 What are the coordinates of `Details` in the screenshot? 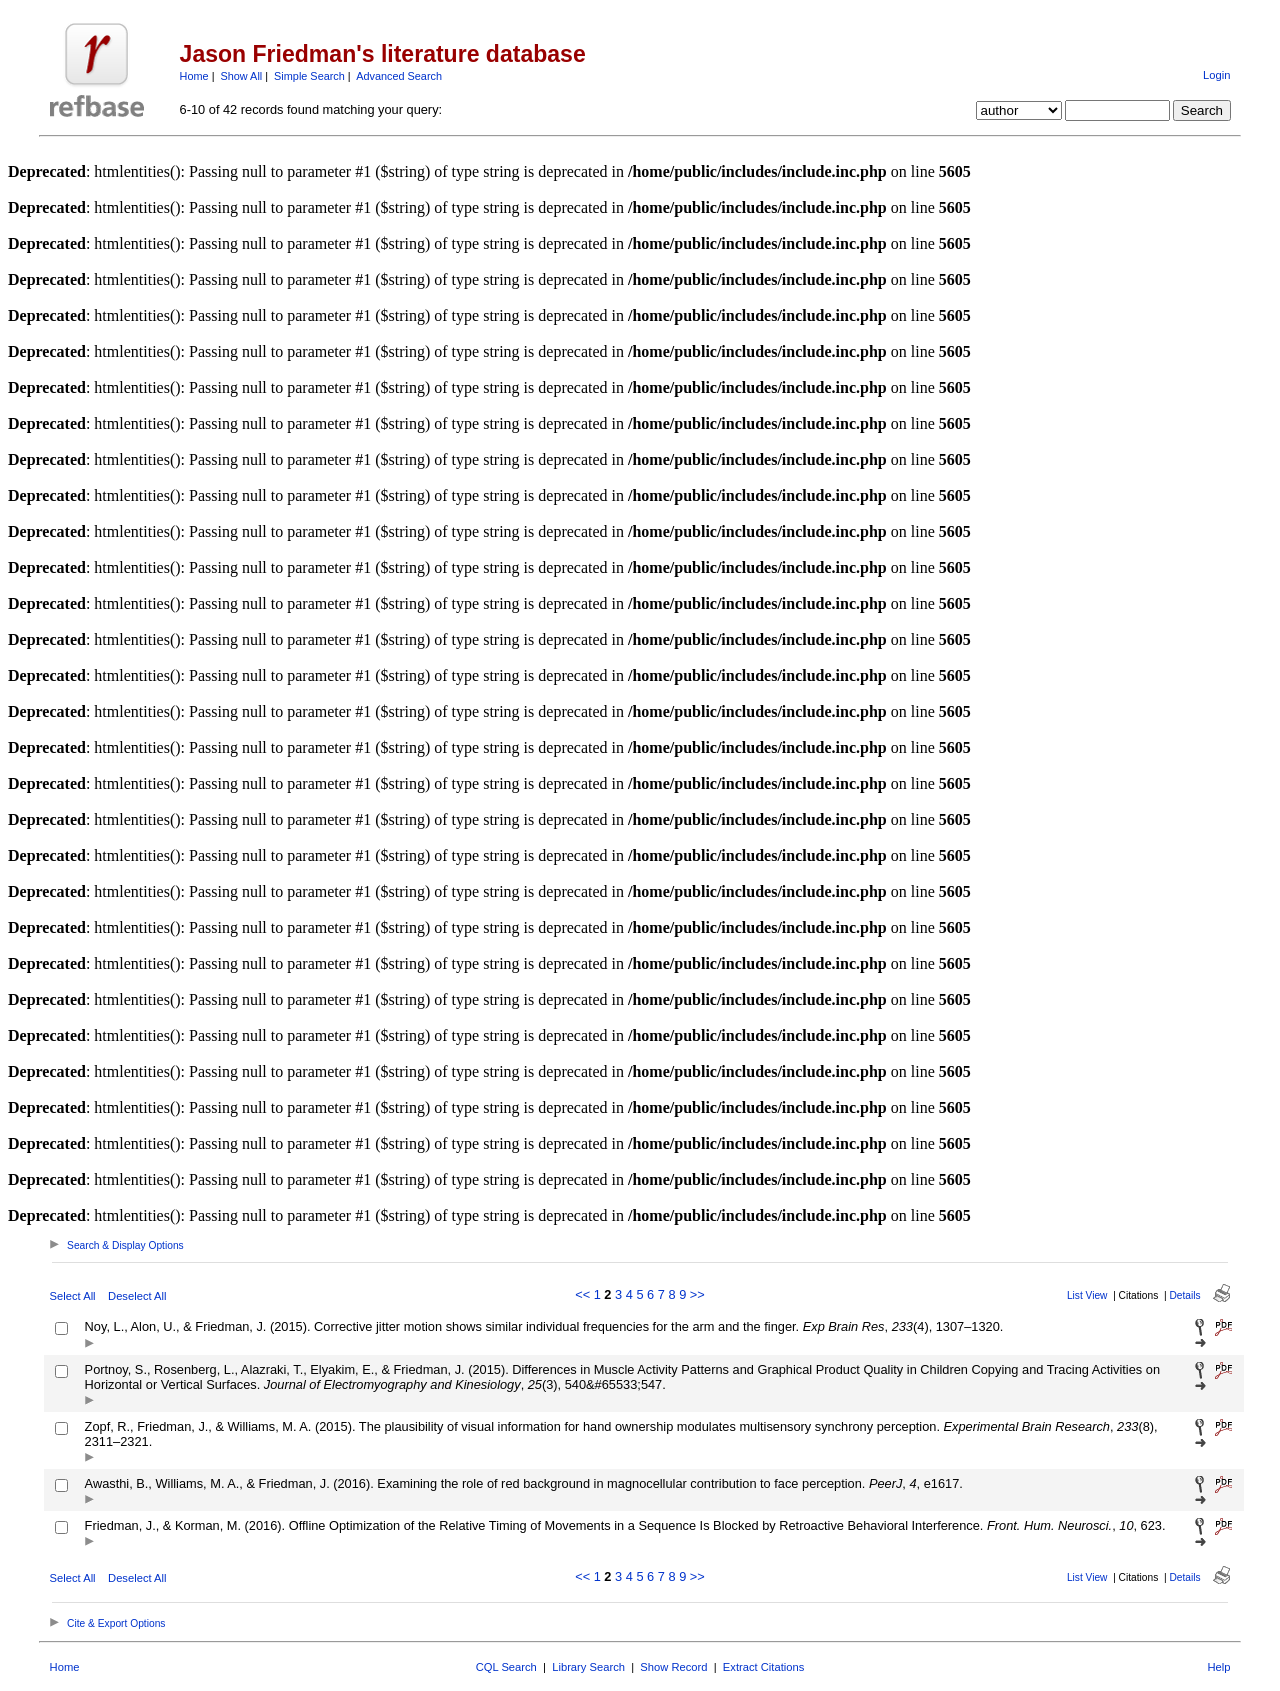 It's located at (1184, 1295).